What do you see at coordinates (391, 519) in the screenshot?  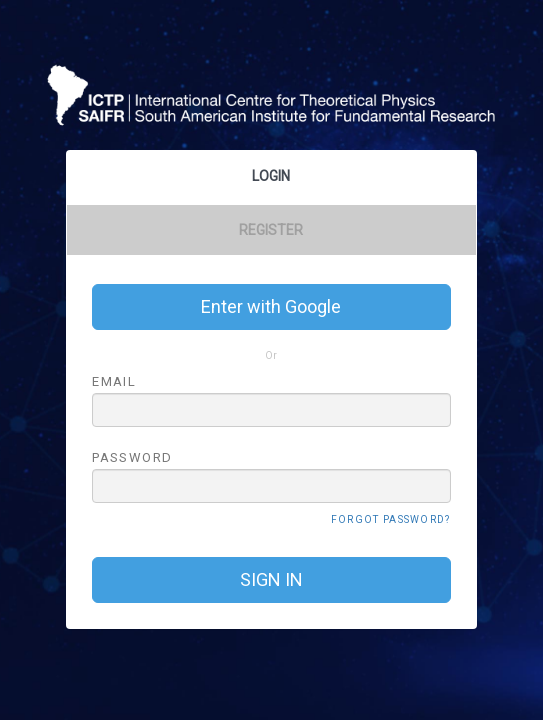 I see `FORGOT PASSWORD?` at bounding box center [391, 519].